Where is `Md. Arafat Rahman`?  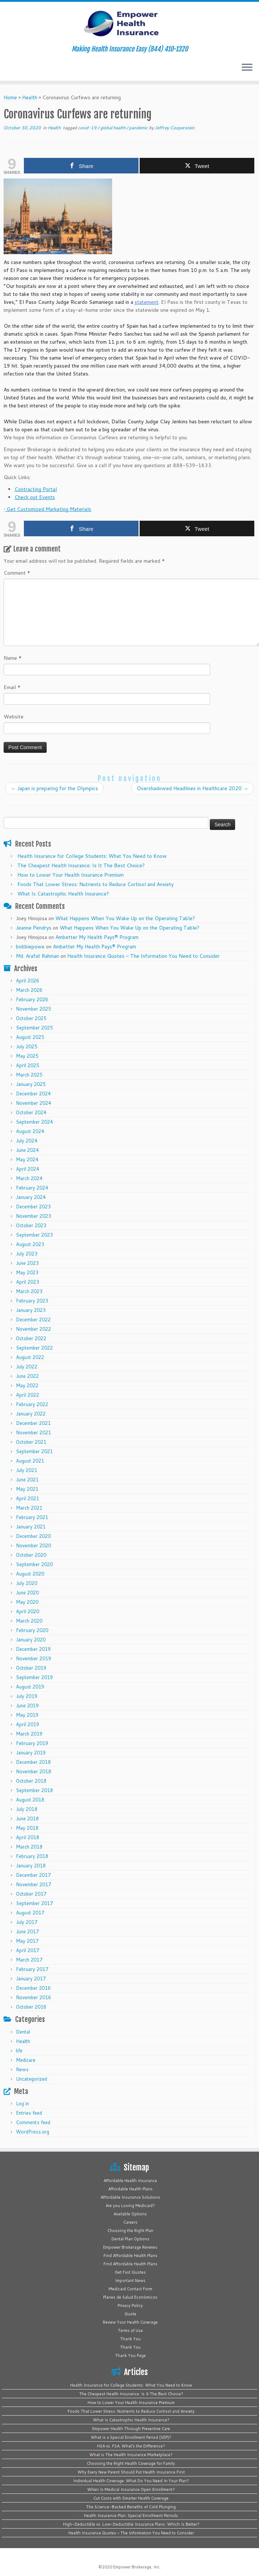 Md. Arafat Rahman is located at coordinates (37, 956).